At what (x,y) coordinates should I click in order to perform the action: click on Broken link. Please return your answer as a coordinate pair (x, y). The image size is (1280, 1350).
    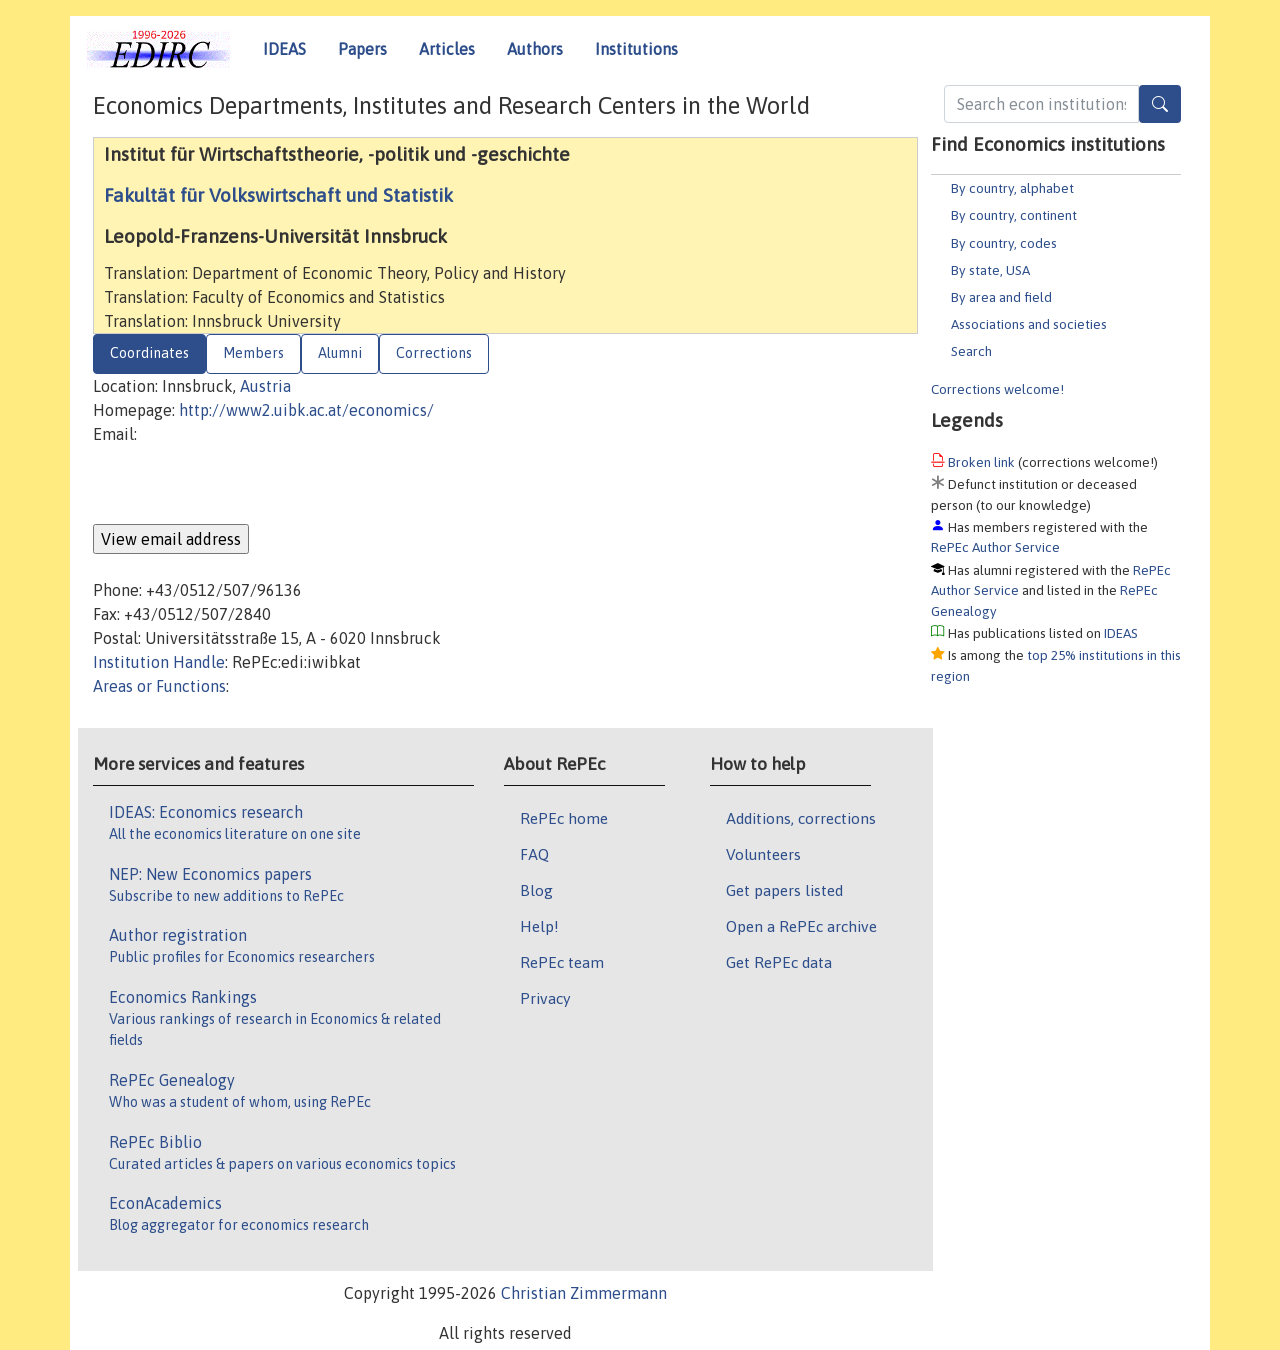
    Looking at the image, I should click on (981, 462).